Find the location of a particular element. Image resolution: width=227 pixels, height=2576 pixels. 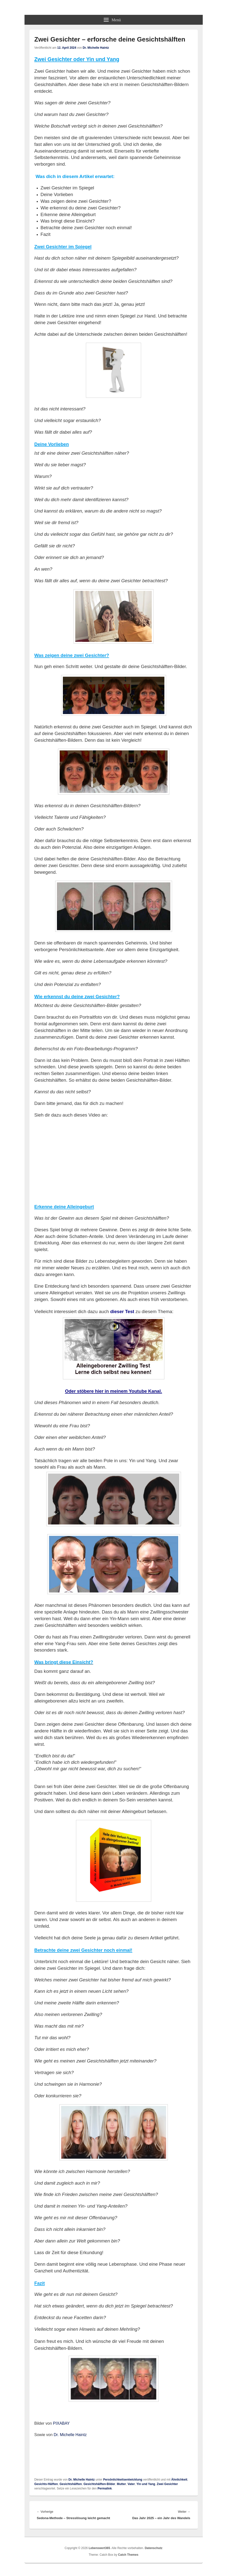

Mutter is located at coordinates (121, 2484).